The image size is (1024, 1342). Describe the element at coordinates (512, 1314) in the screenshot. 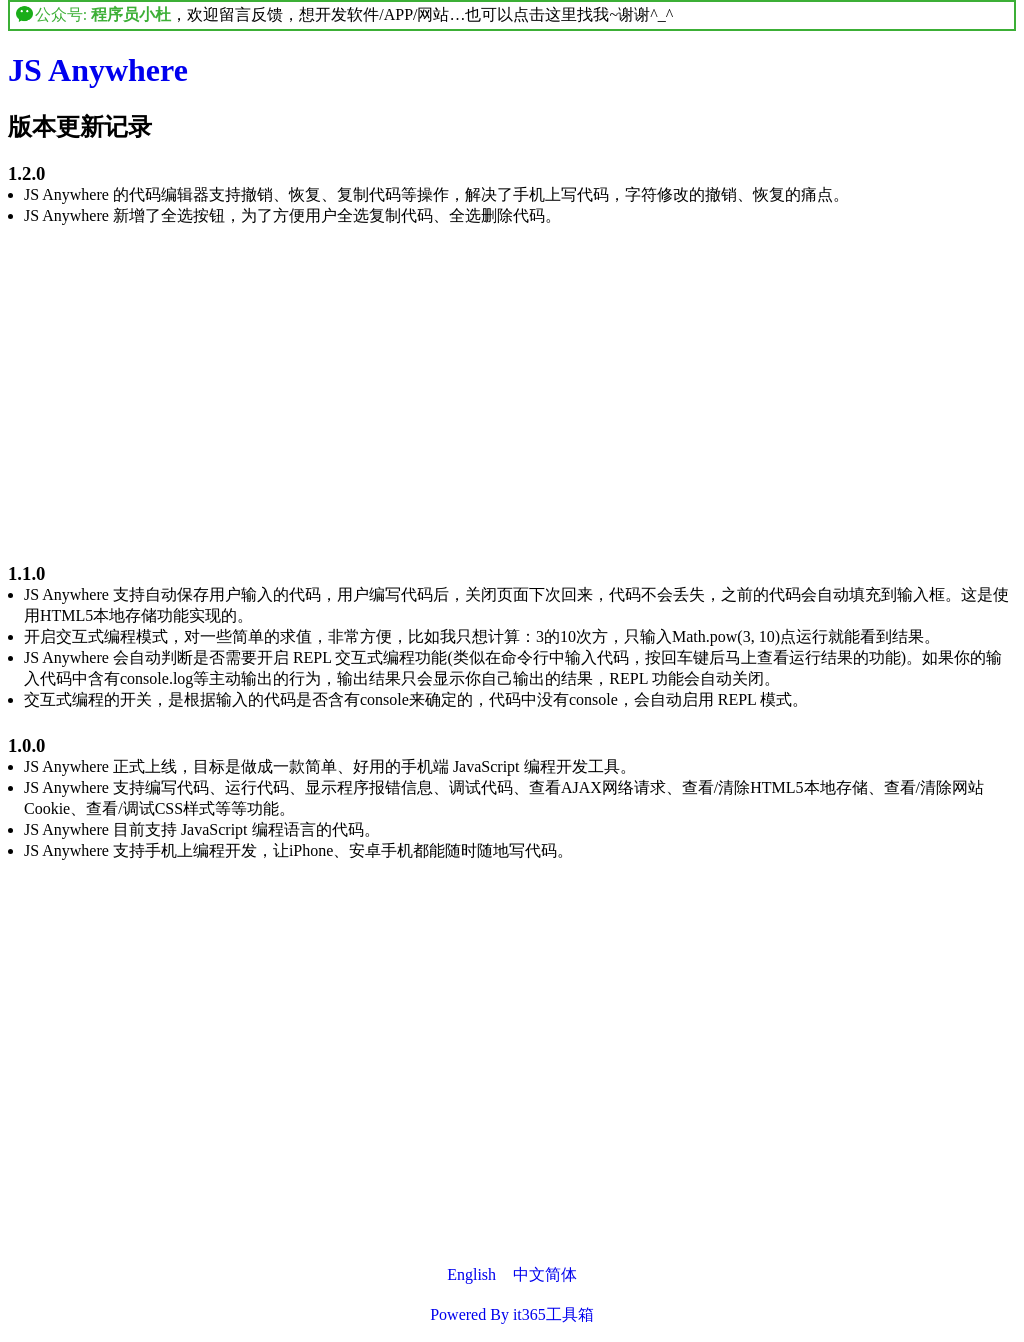

I see `Powered By it365工具箱` at that location.